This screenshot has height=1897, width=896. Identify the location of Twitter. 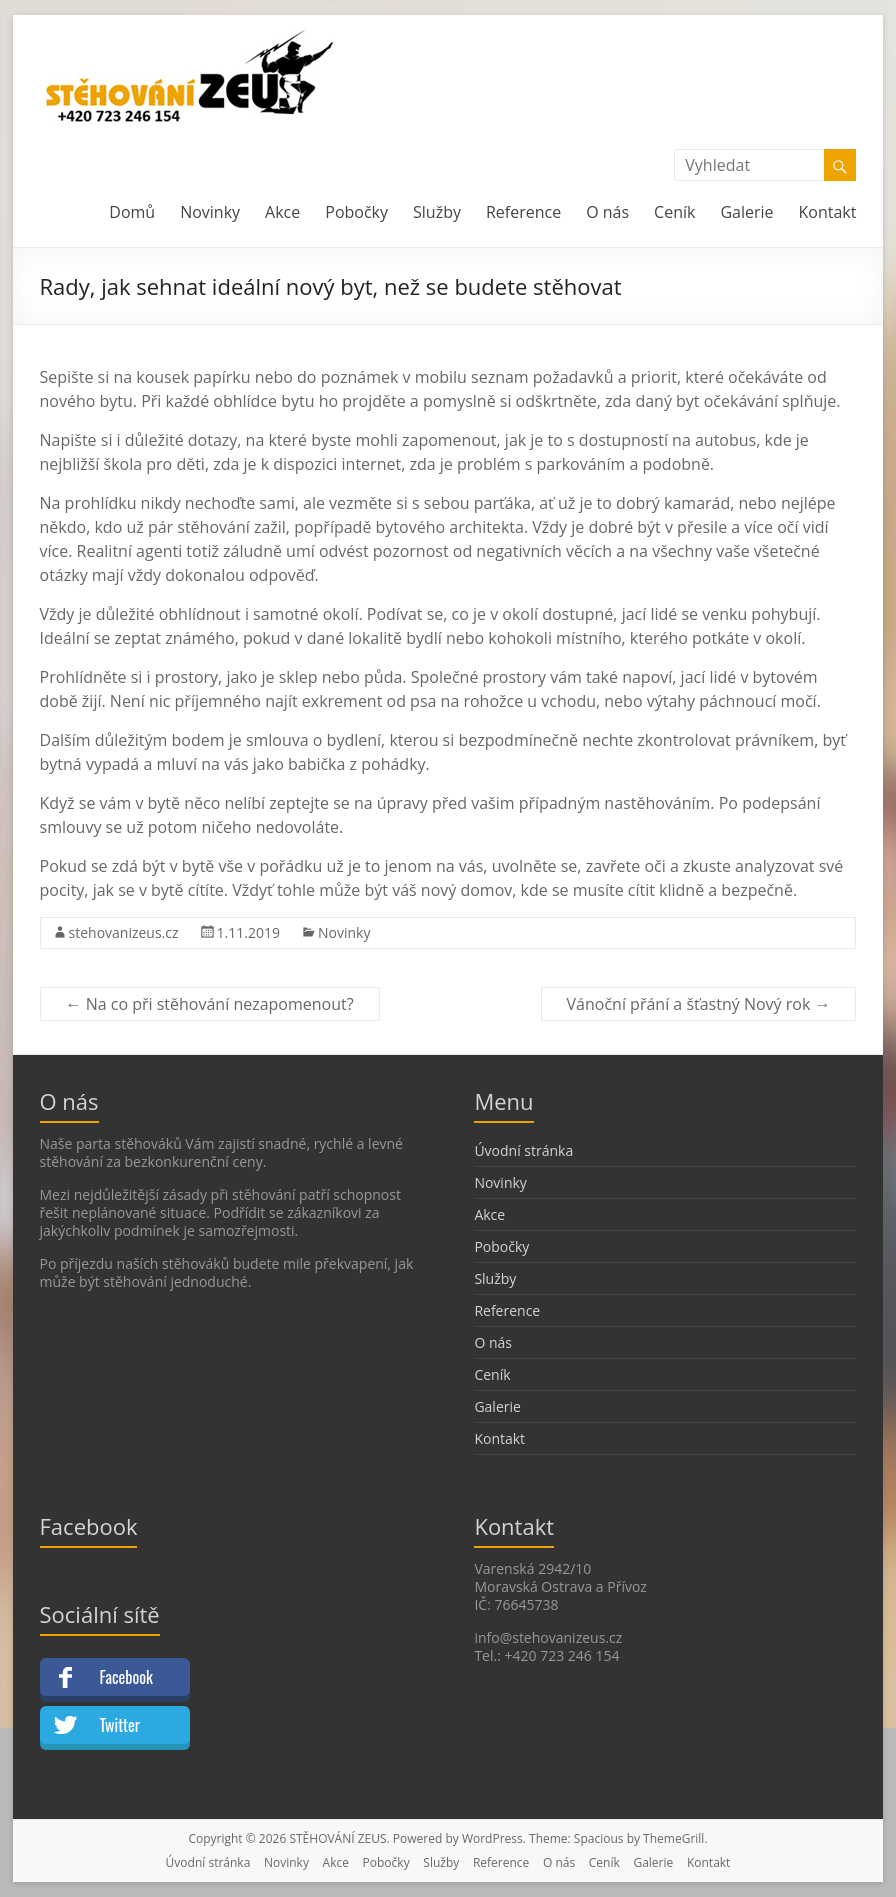
(120, 1725).